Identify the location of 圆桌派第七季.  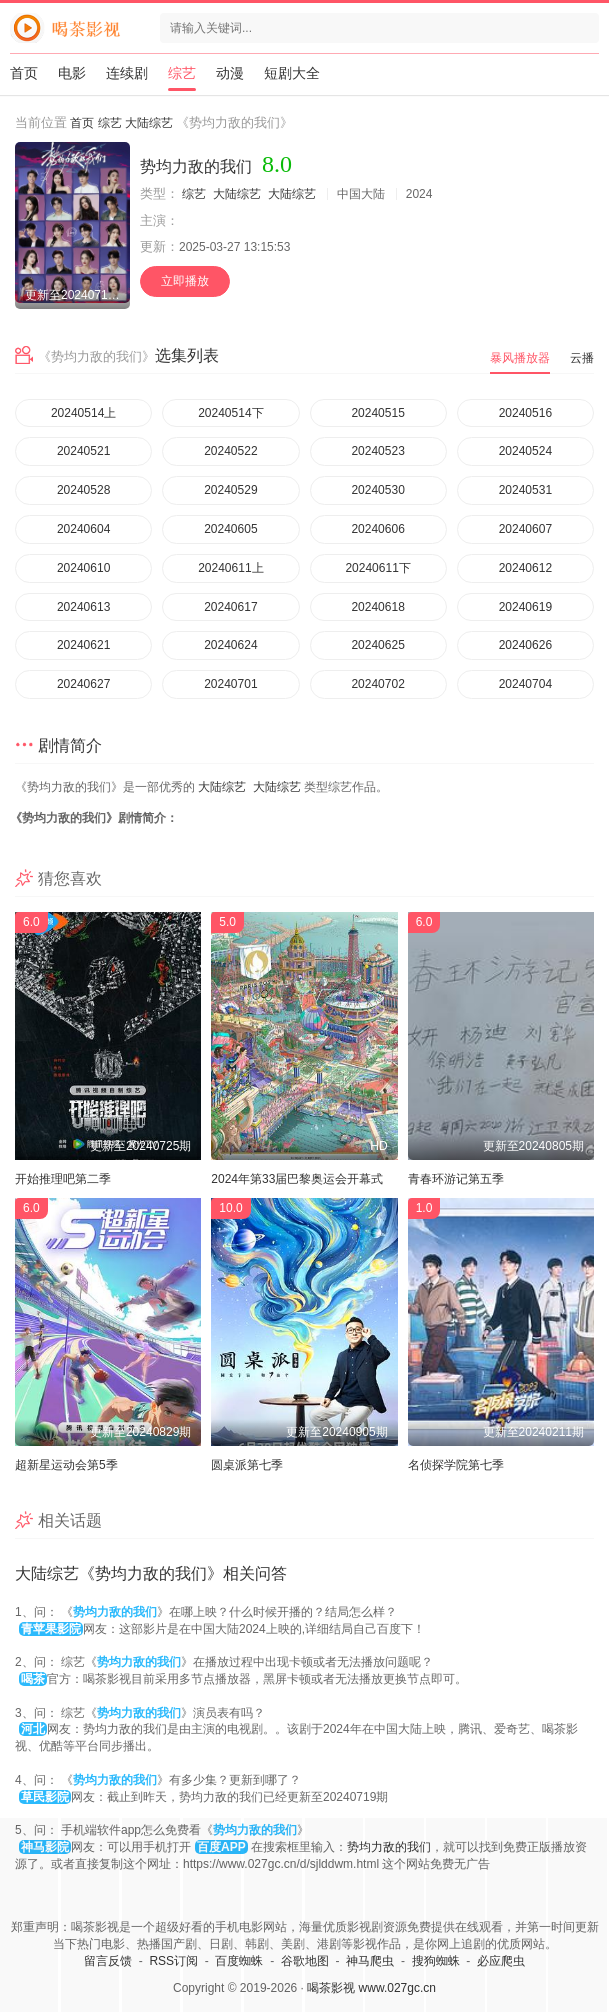
(247, 1465).